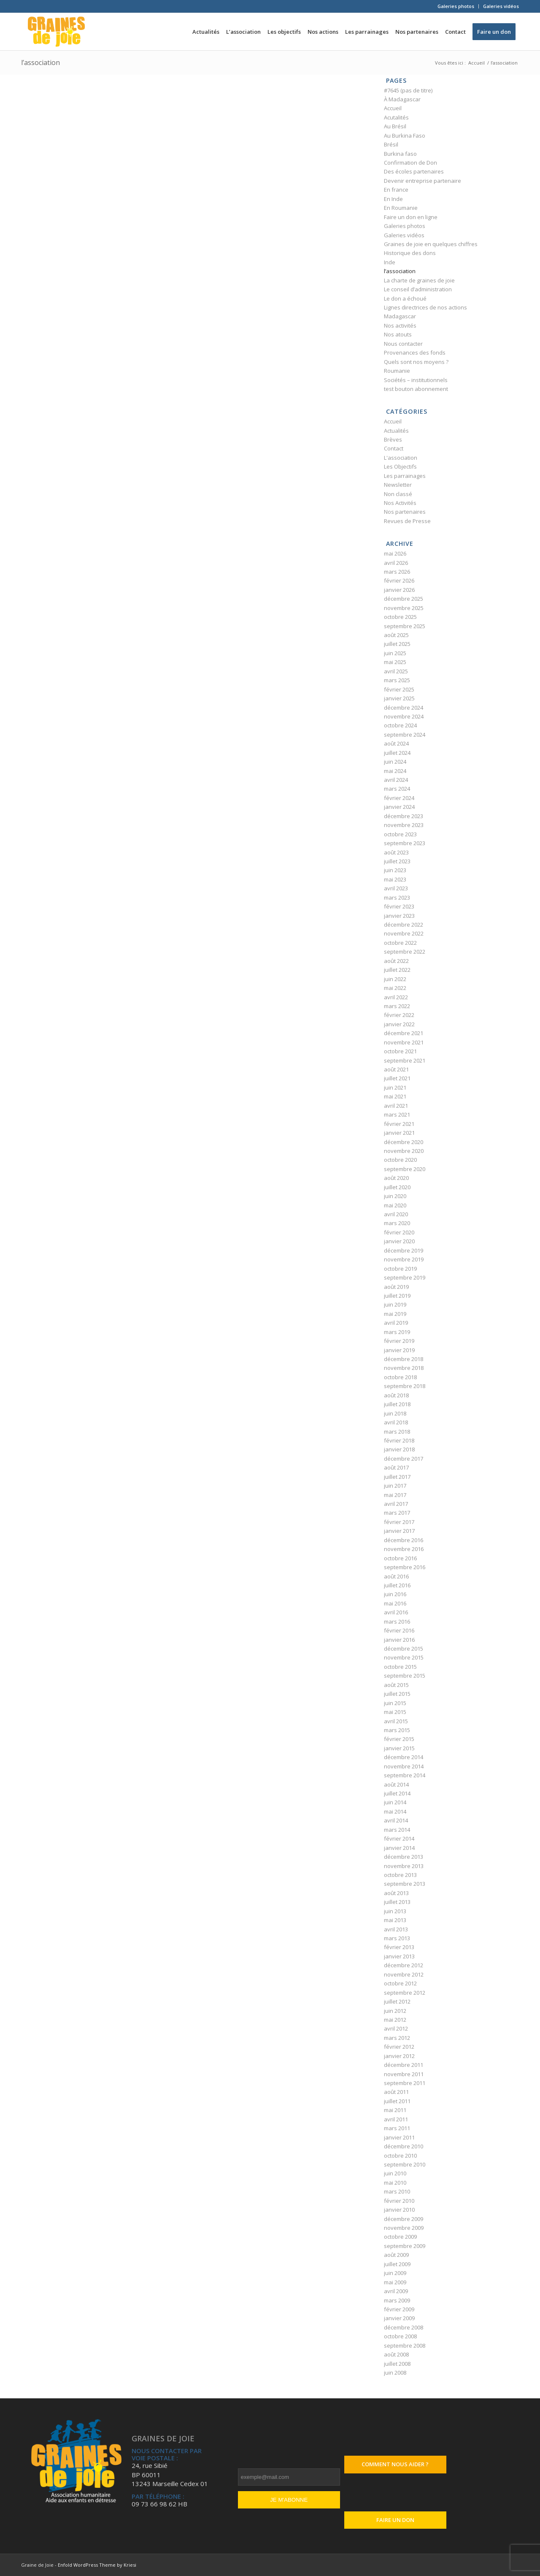 The width and height of the screenshot is (540, 2576). Describe the element at coordinates (404, 1259) in the screenshot. I see `novembre 2019` at that location.